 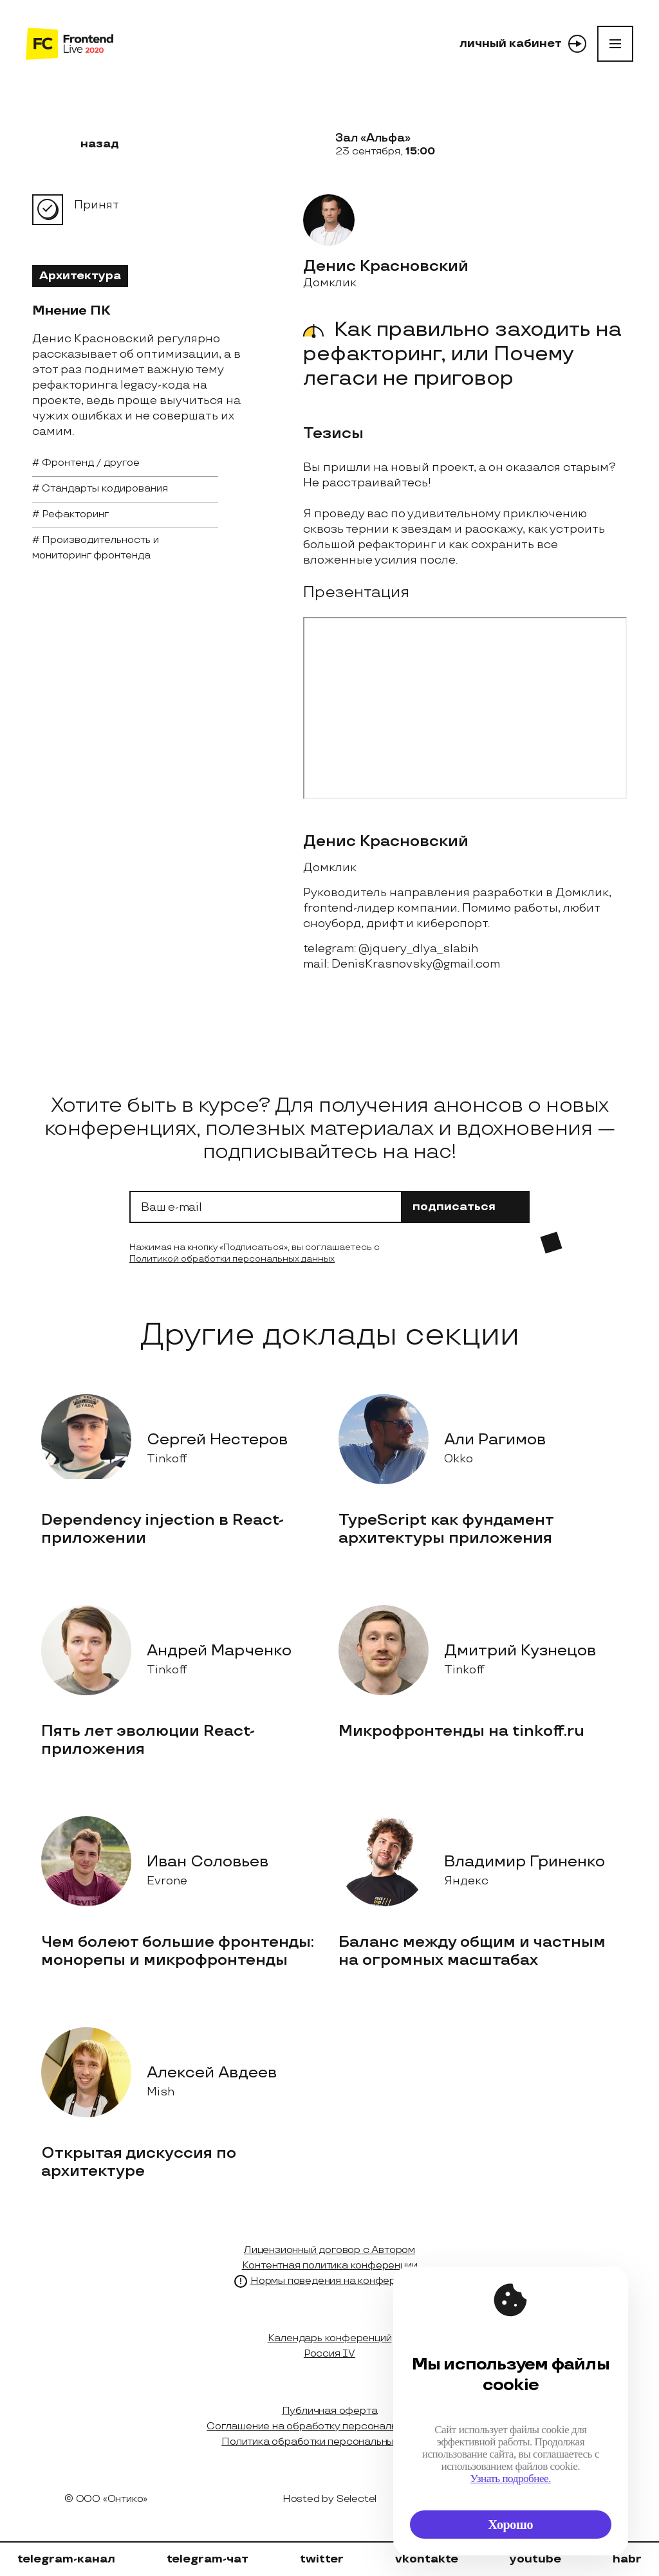 What do you see at coordinates (627, 2559) in the screenshot?
I see `habr` at bounding box center [627, 2559].